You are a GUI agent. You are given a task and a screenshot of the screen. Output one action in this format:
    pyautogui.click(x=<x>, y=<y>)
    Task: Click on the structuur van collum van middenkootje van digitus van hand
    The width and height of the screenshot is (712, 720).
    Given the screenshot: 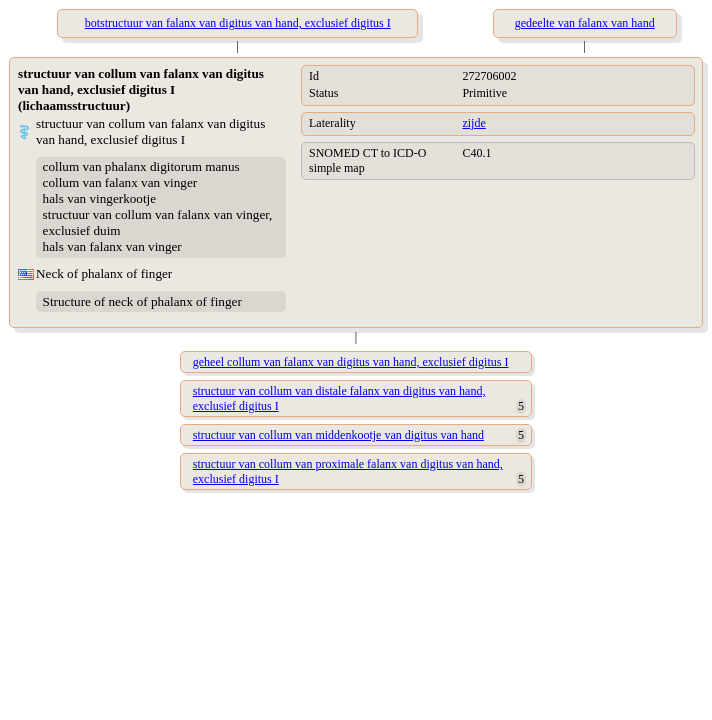 What is the action you would take?
    pyautogui.click(x=338, y=435)
    